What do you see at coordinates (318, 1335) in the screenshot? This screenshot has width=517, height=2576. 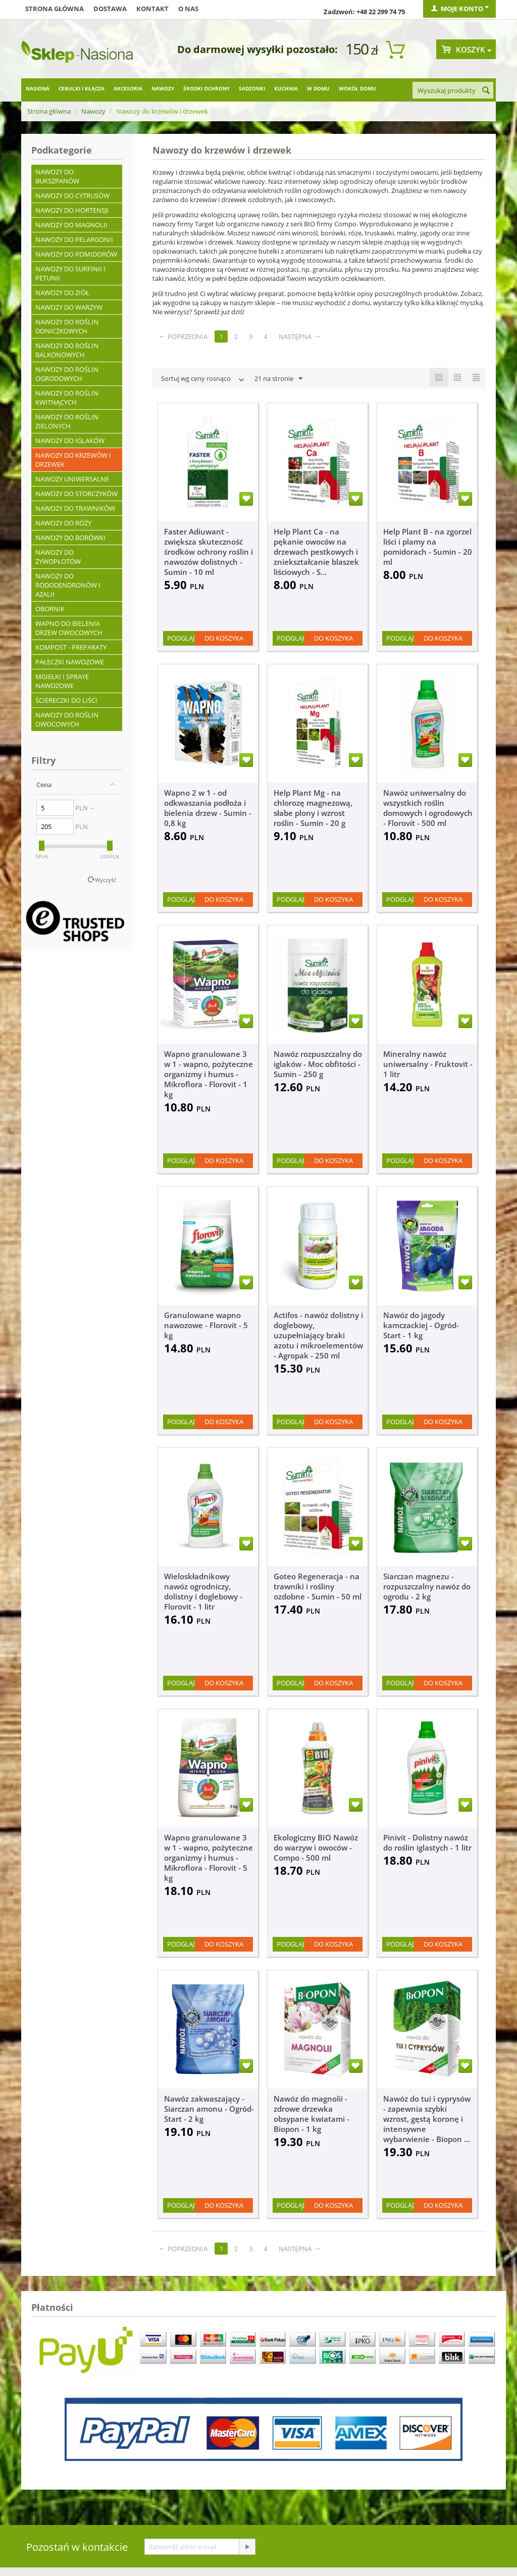 I see `Actifos - nawóz dolistny i doglebowy, uzupełniający braki azotu i mikroelementów - Agropak - 250 ml` at bounding box center [318, 1335].